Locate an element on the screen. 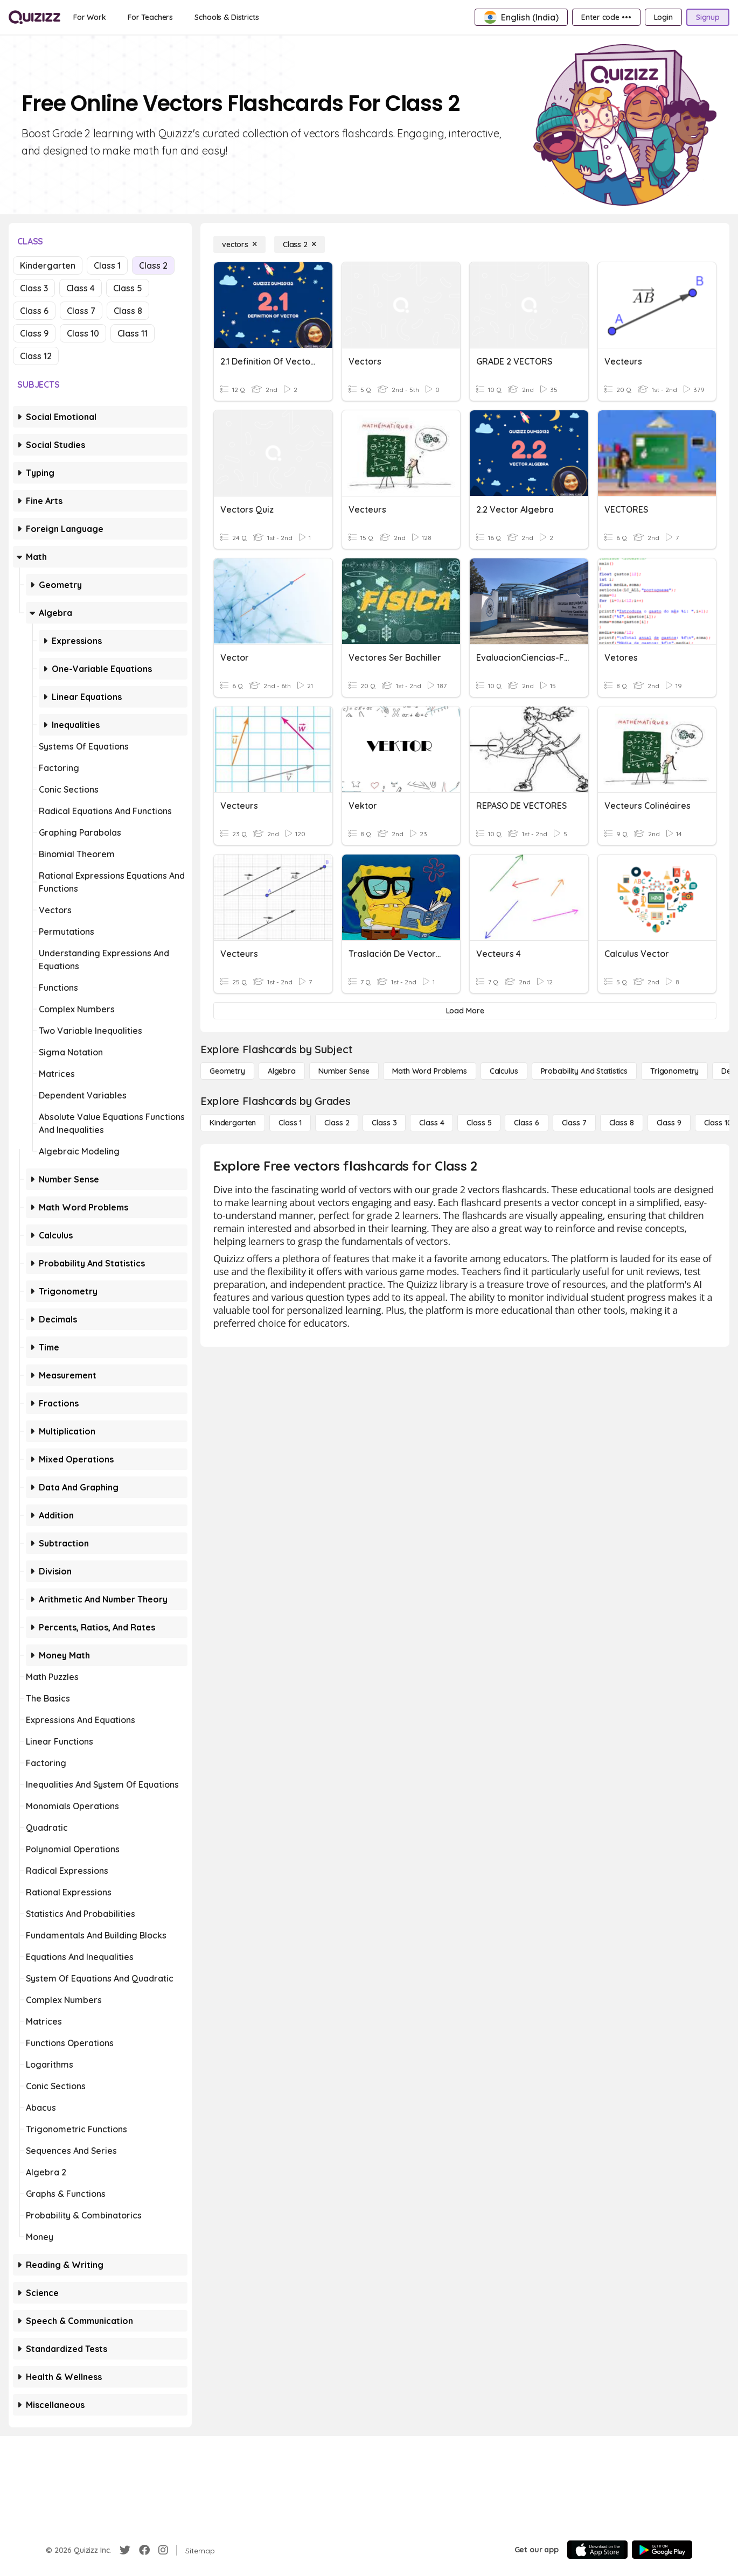 This screenshot has height=2576, width=738. [Kindergarten] is located at coordinates (232, 1122).